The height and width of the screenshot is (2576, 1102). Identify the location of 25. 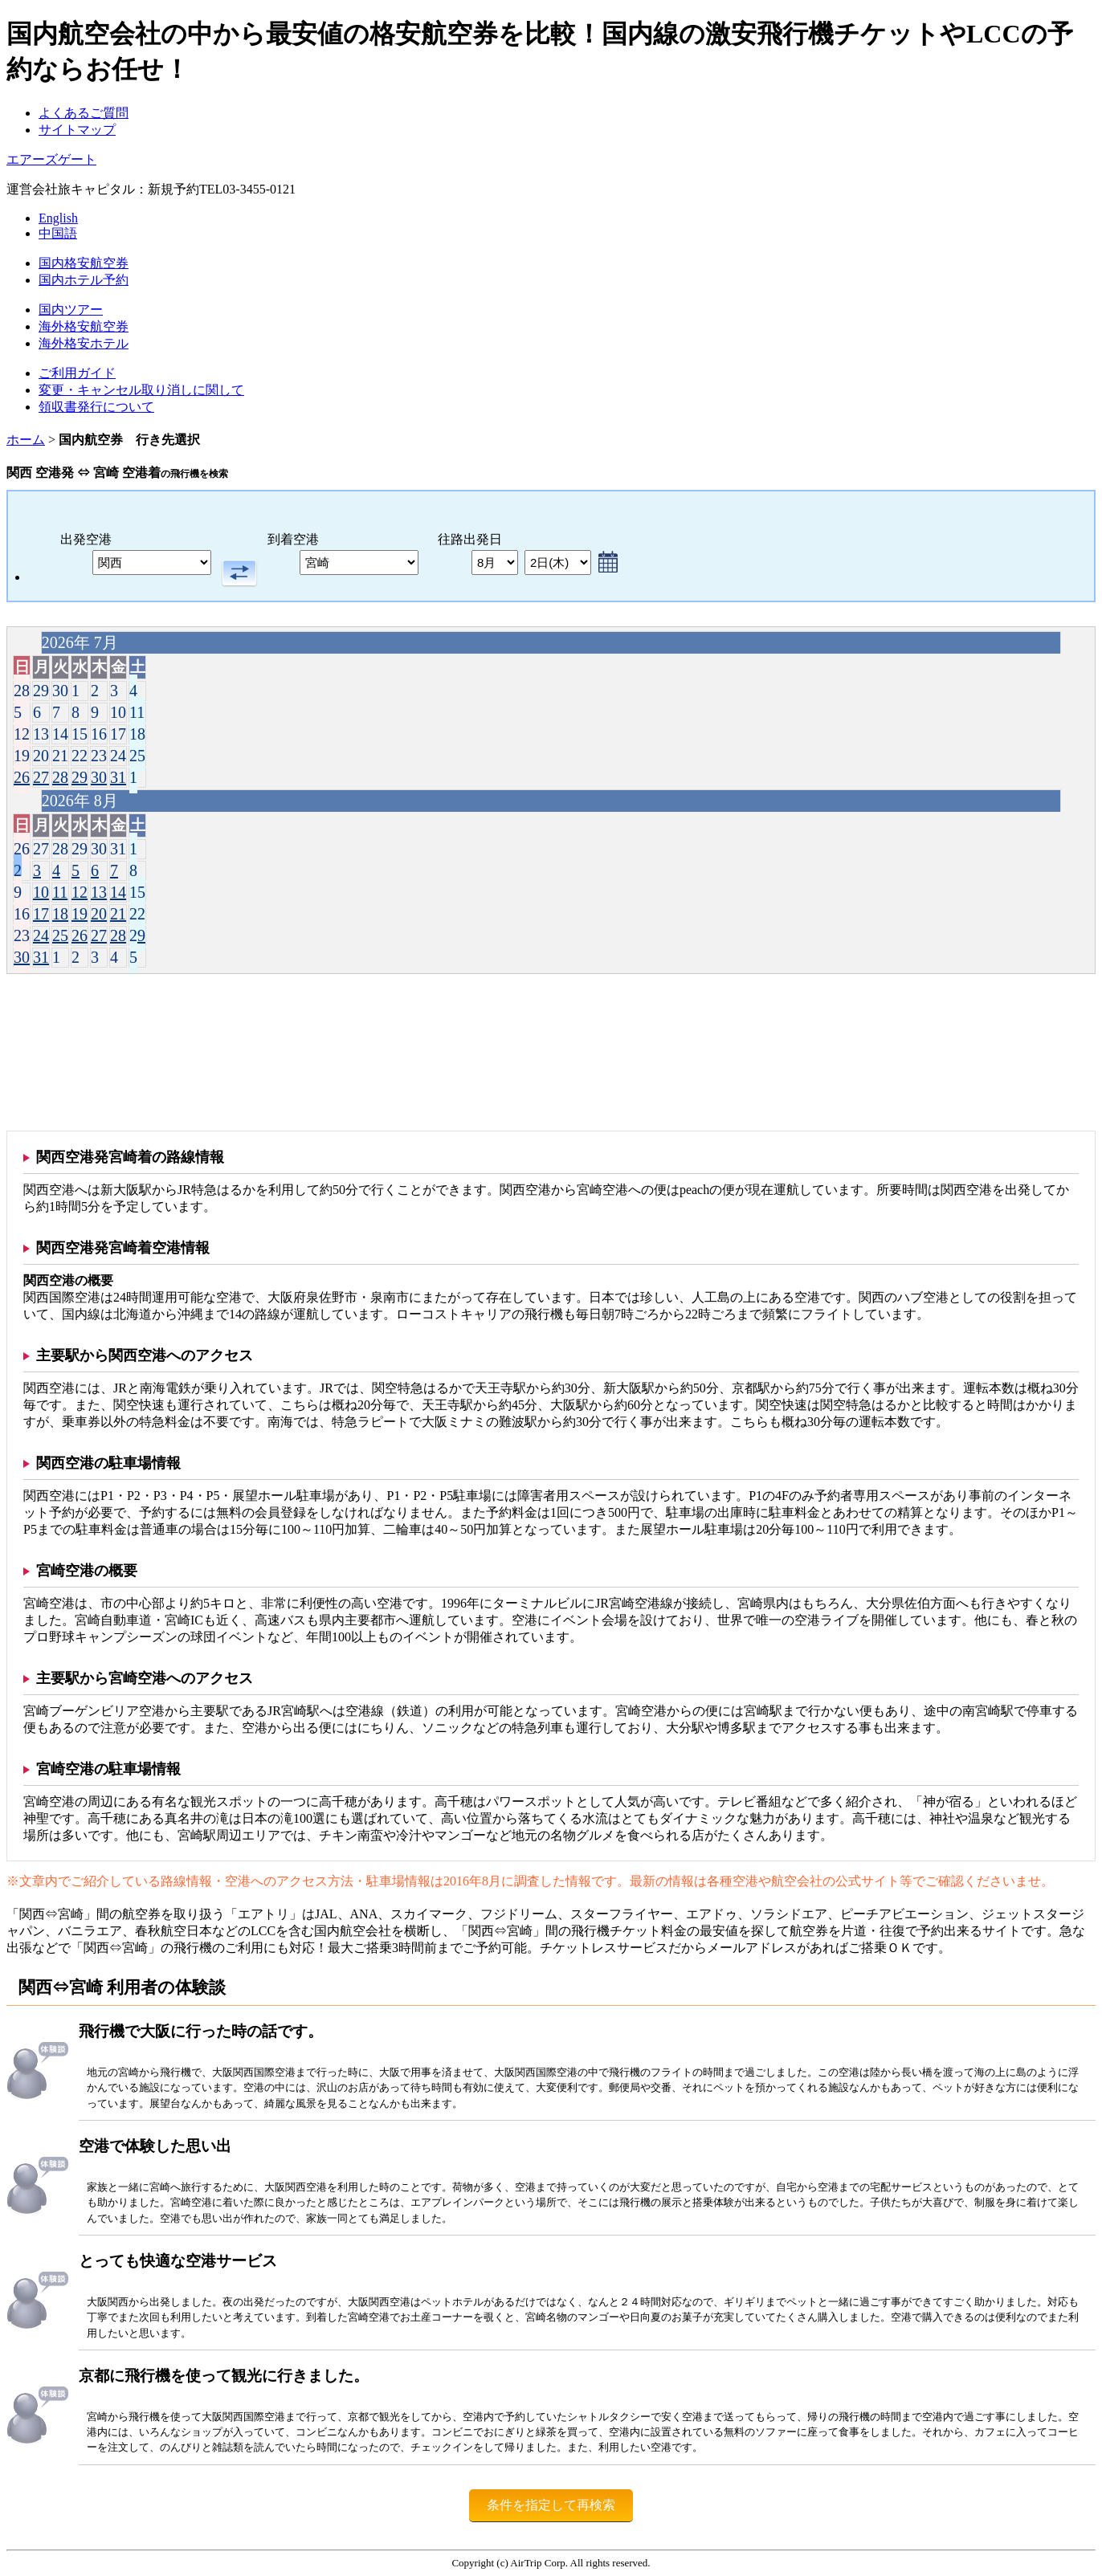
(60, 935).